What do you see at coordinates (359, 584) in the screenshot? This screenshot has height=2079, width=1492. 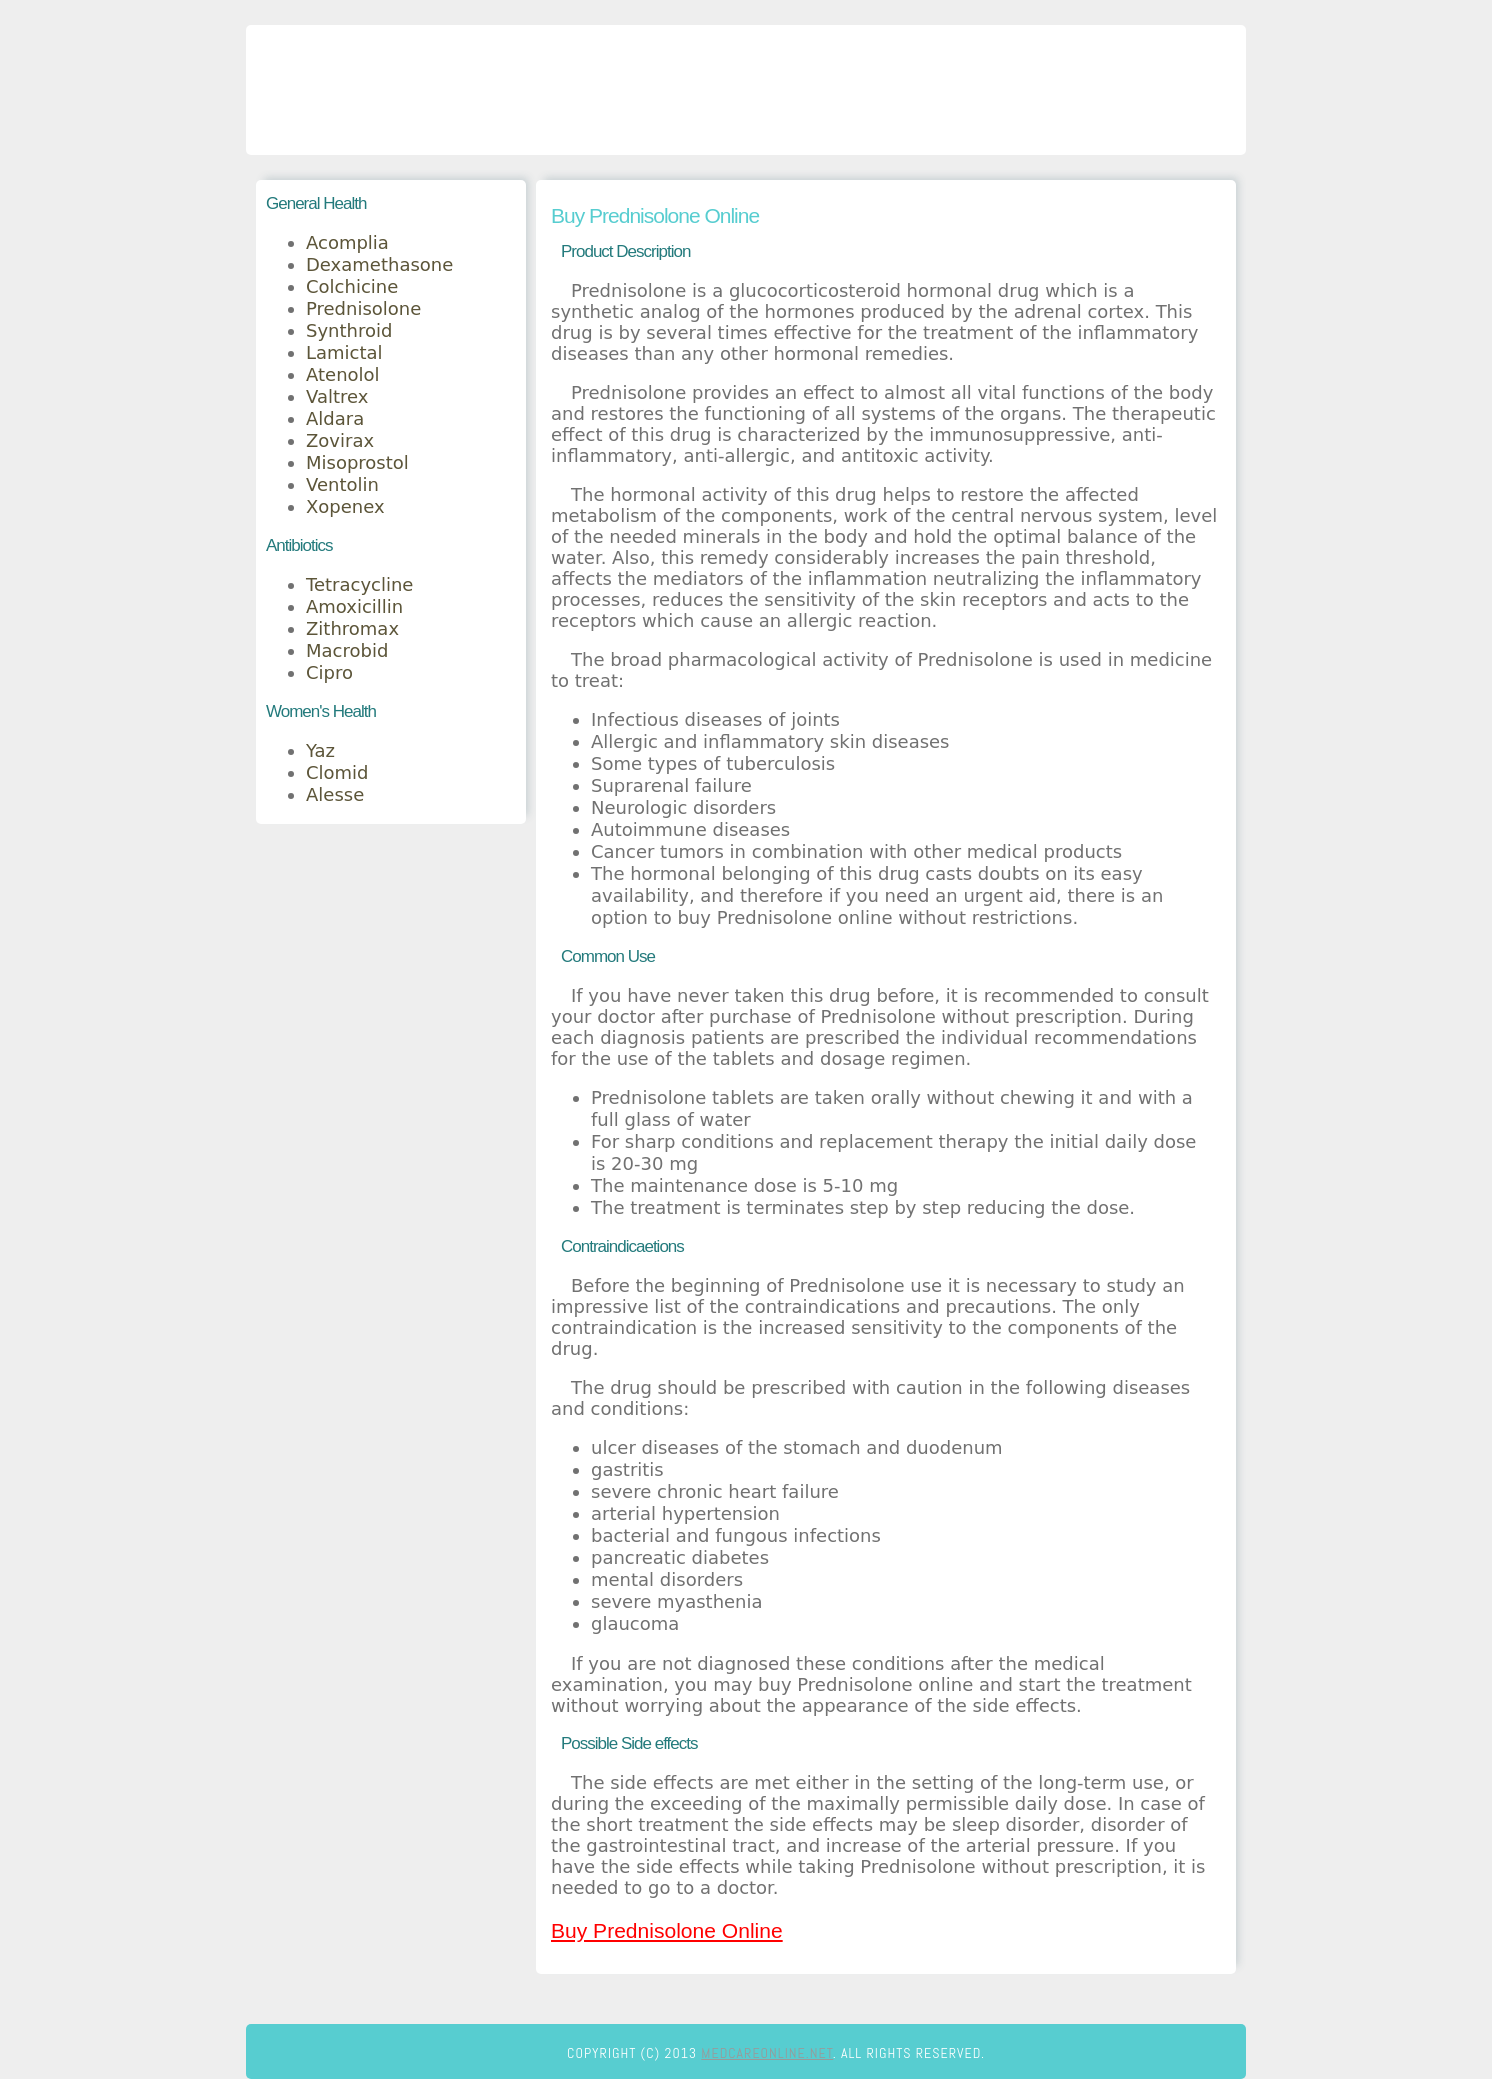 I see `Tetracycline` at bounding box center [359, 584].